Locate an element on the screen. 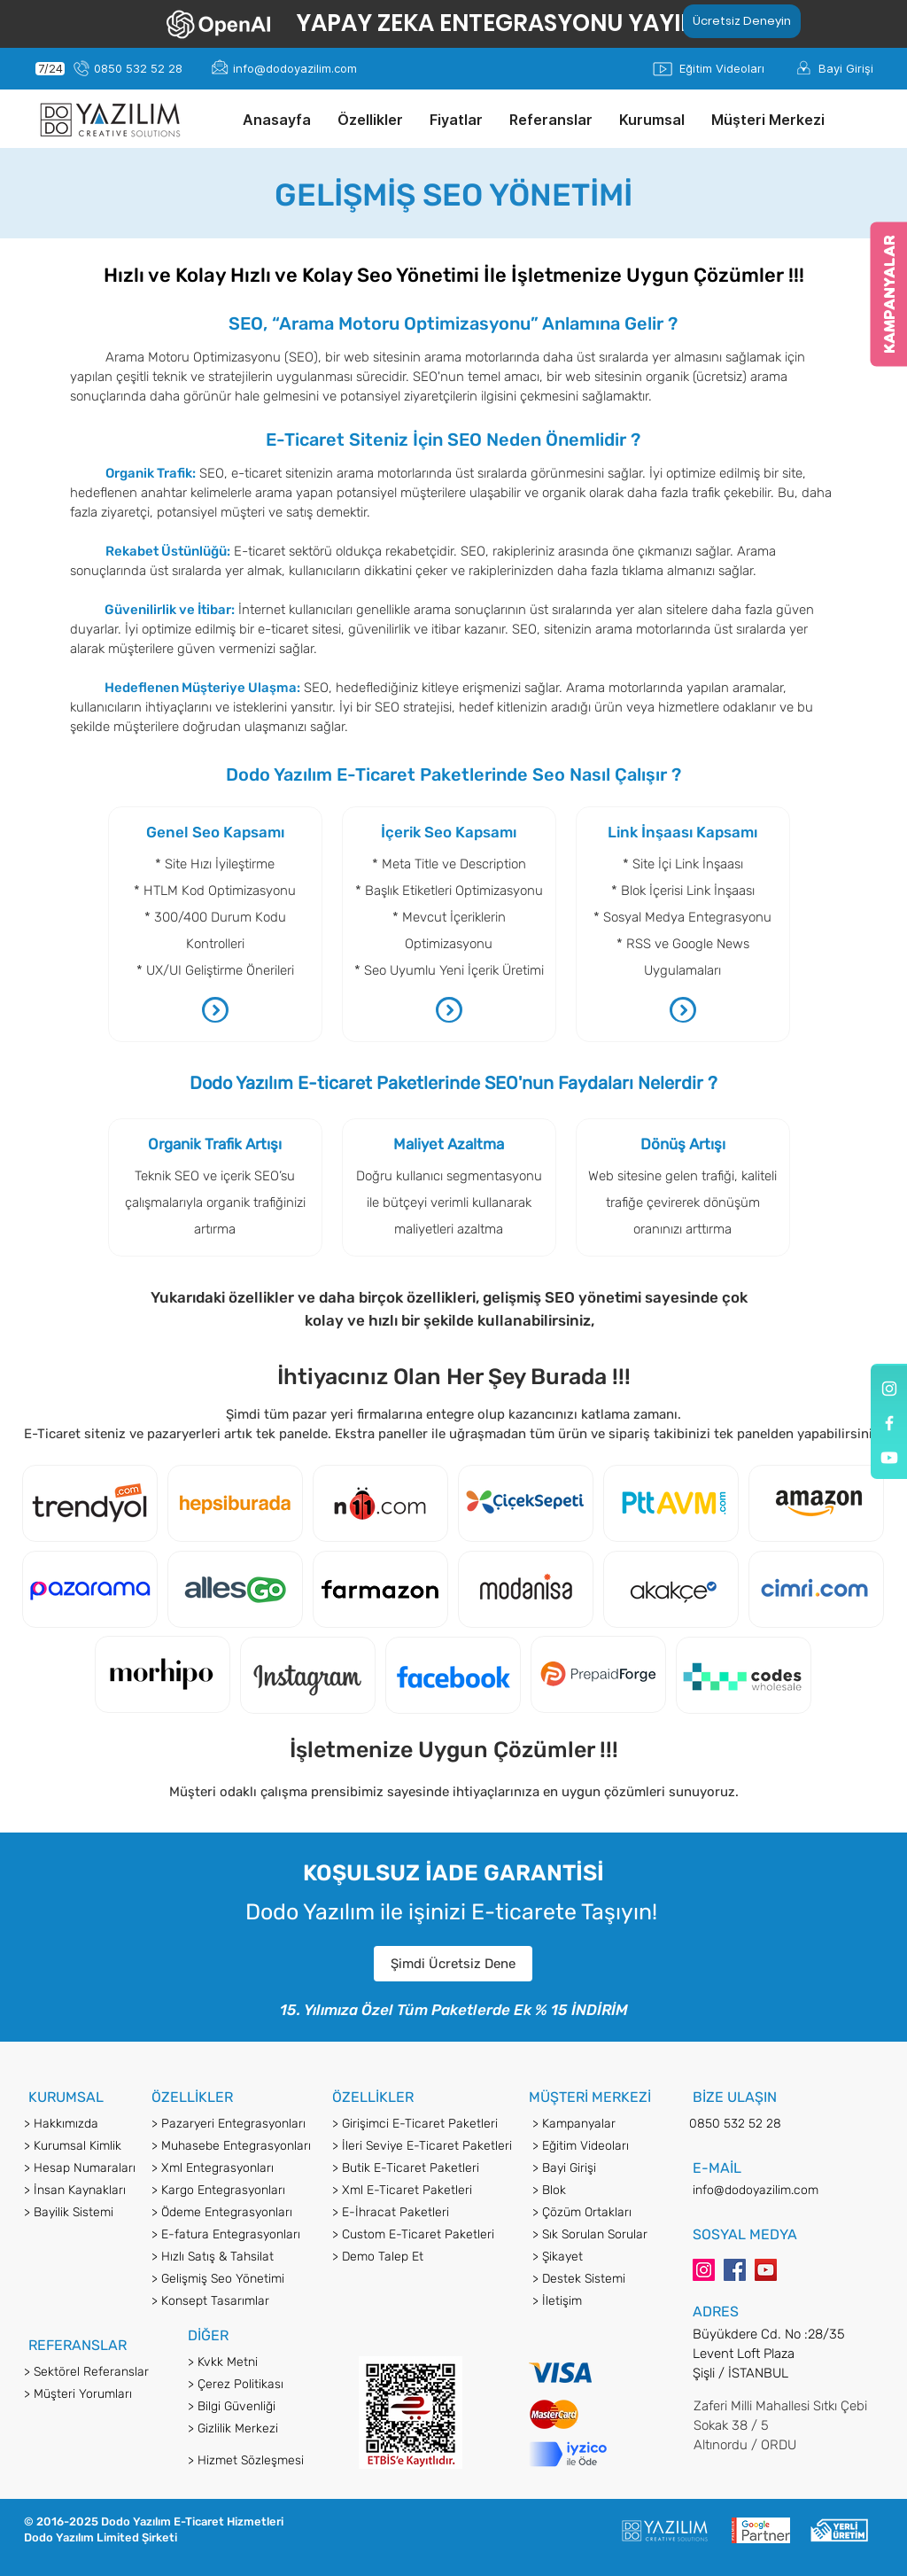 The width and height of the screenshot is (907, 2576). [Bayi Girişi] is located at coordinates (846, 68).